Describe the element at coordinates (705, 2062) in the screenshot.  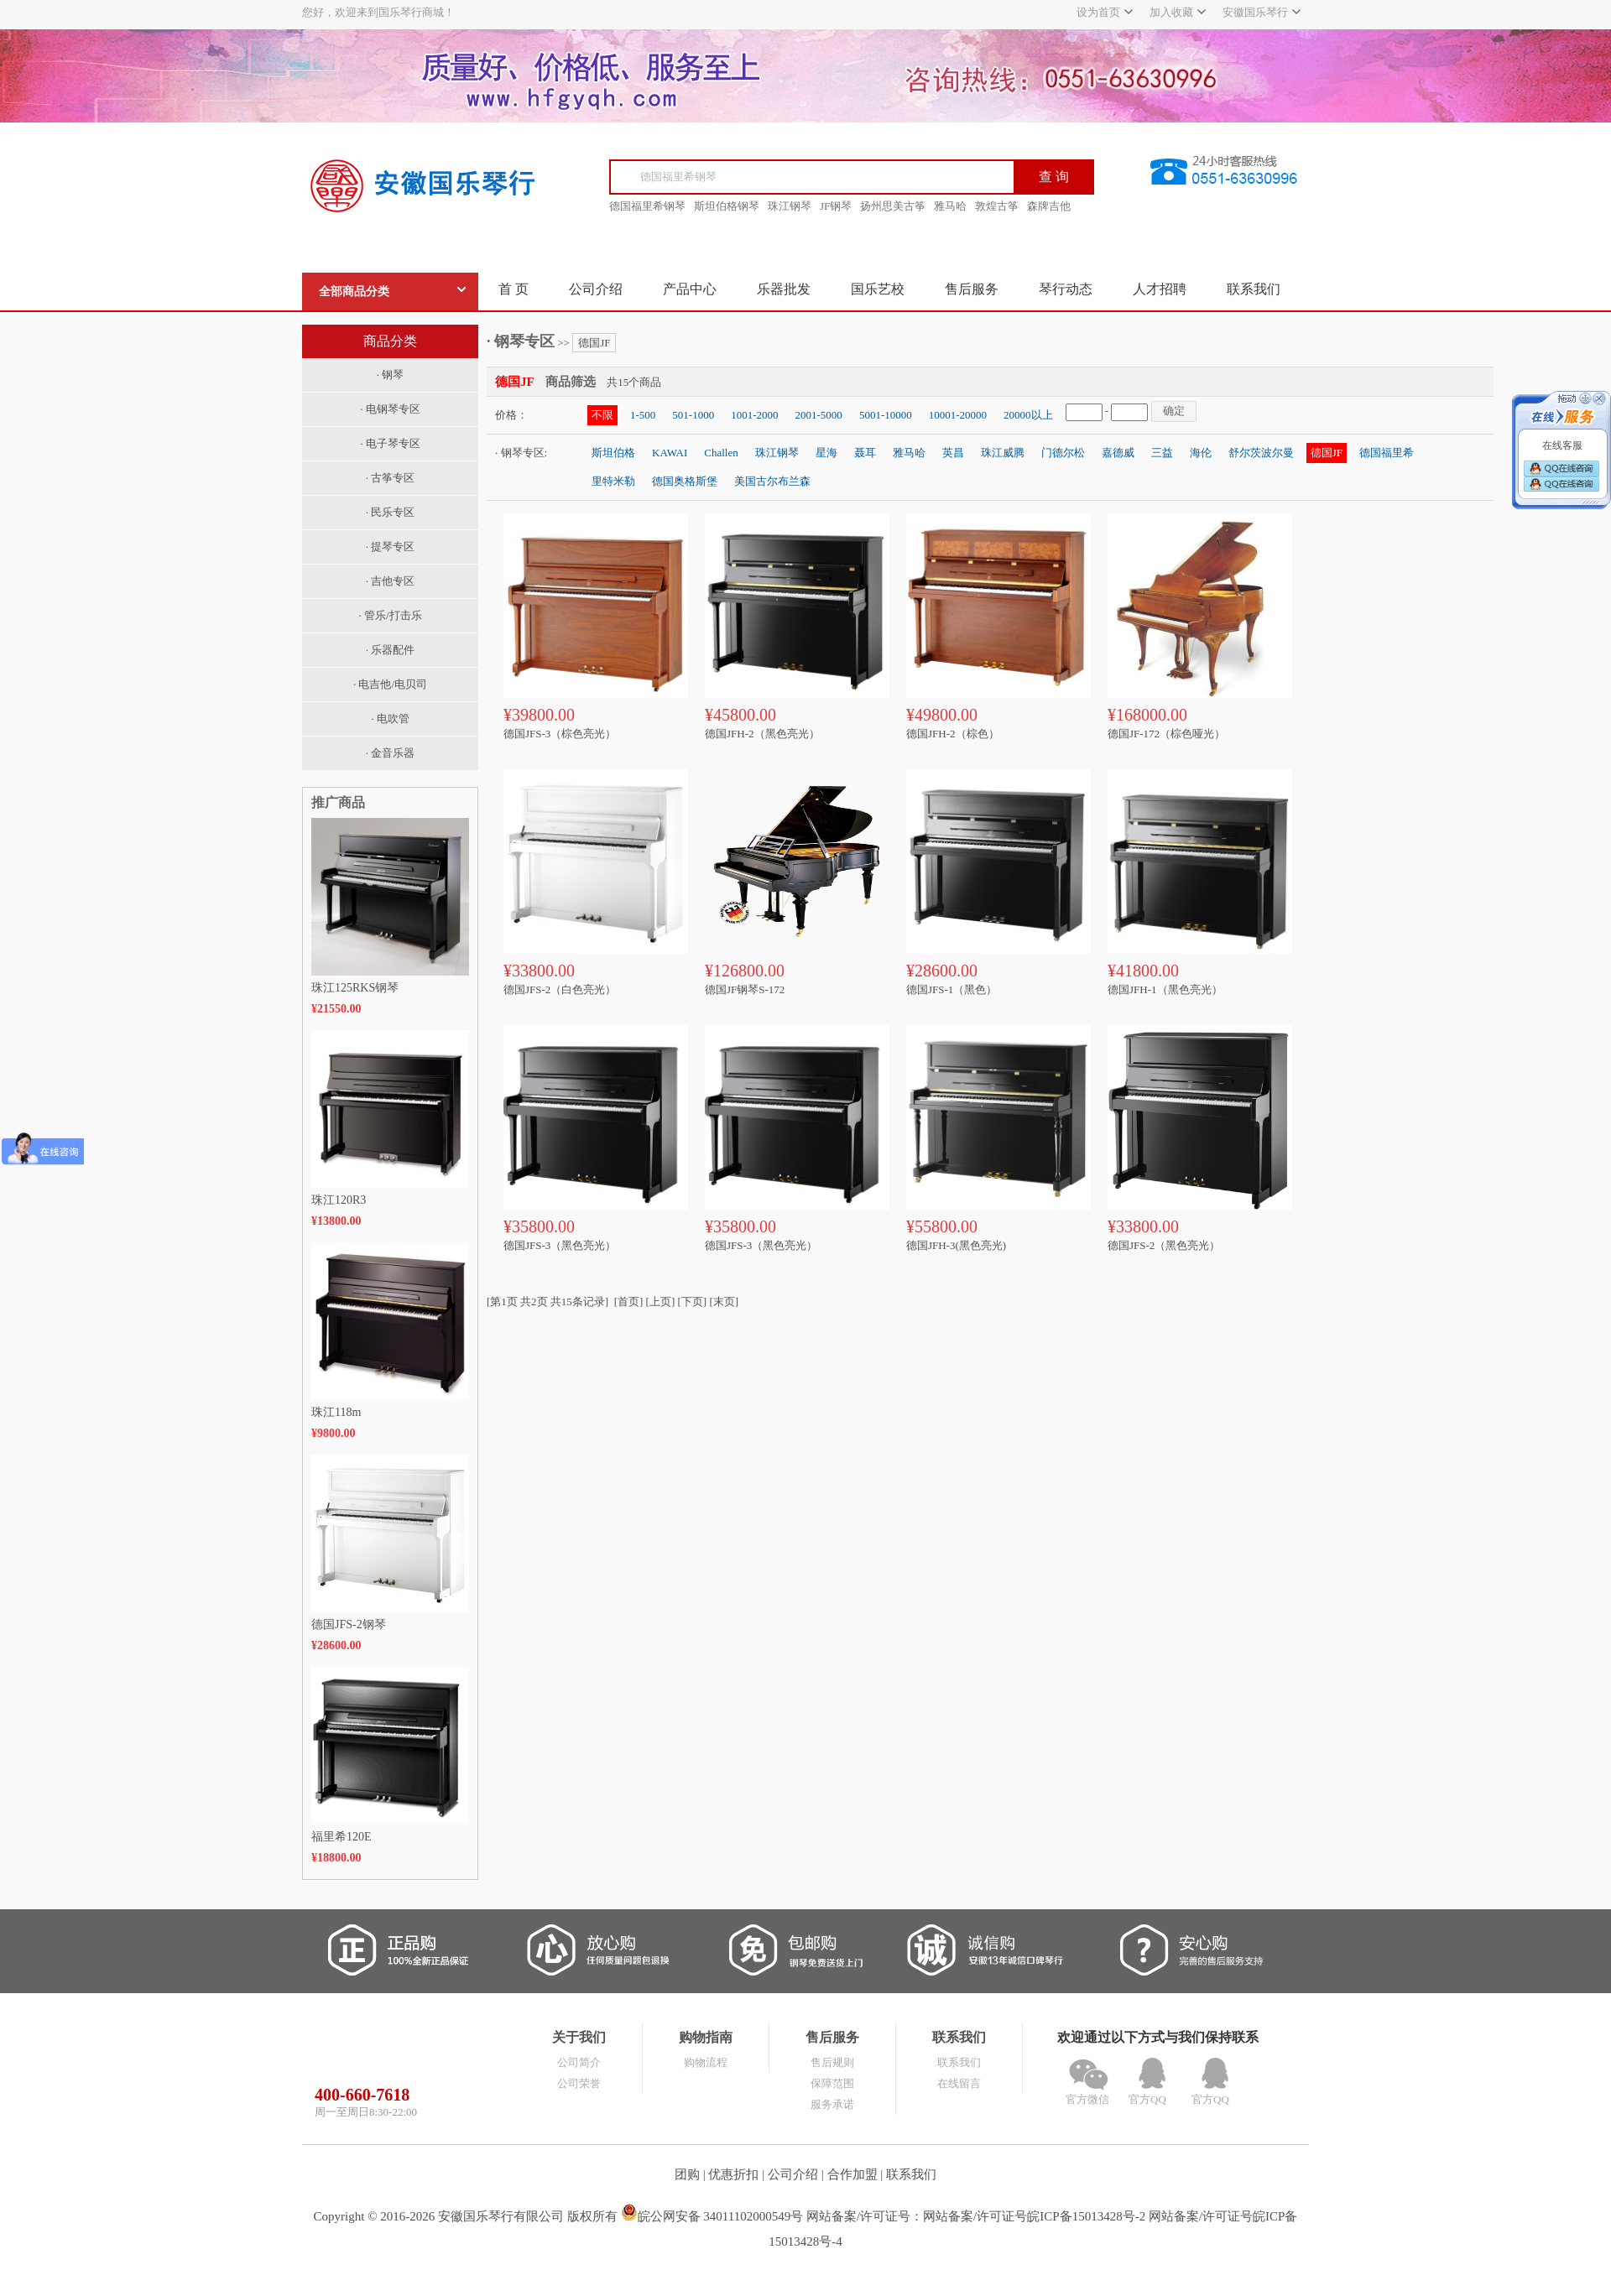
I see `购物流程` at that location.